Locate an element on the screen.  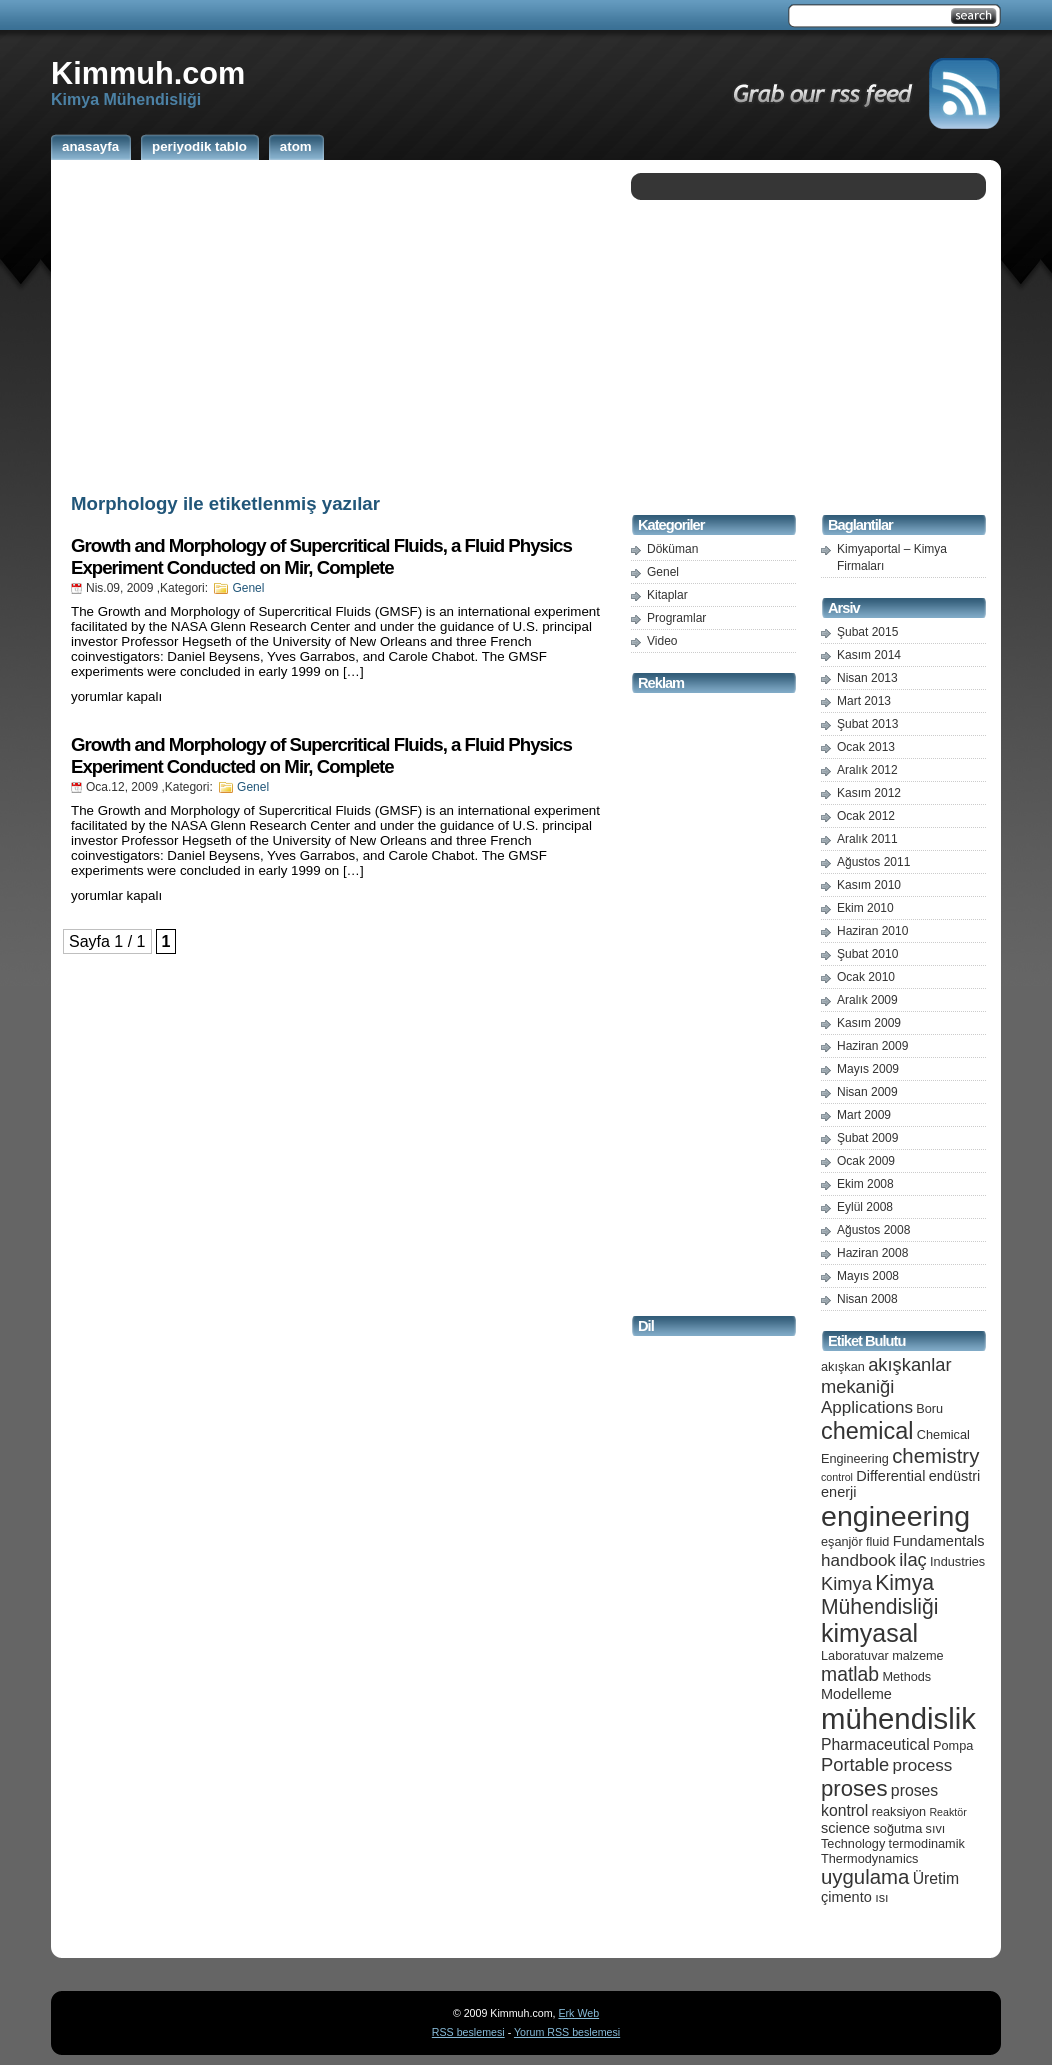
Nisan 2008 is located at coordinates (867, 1299).